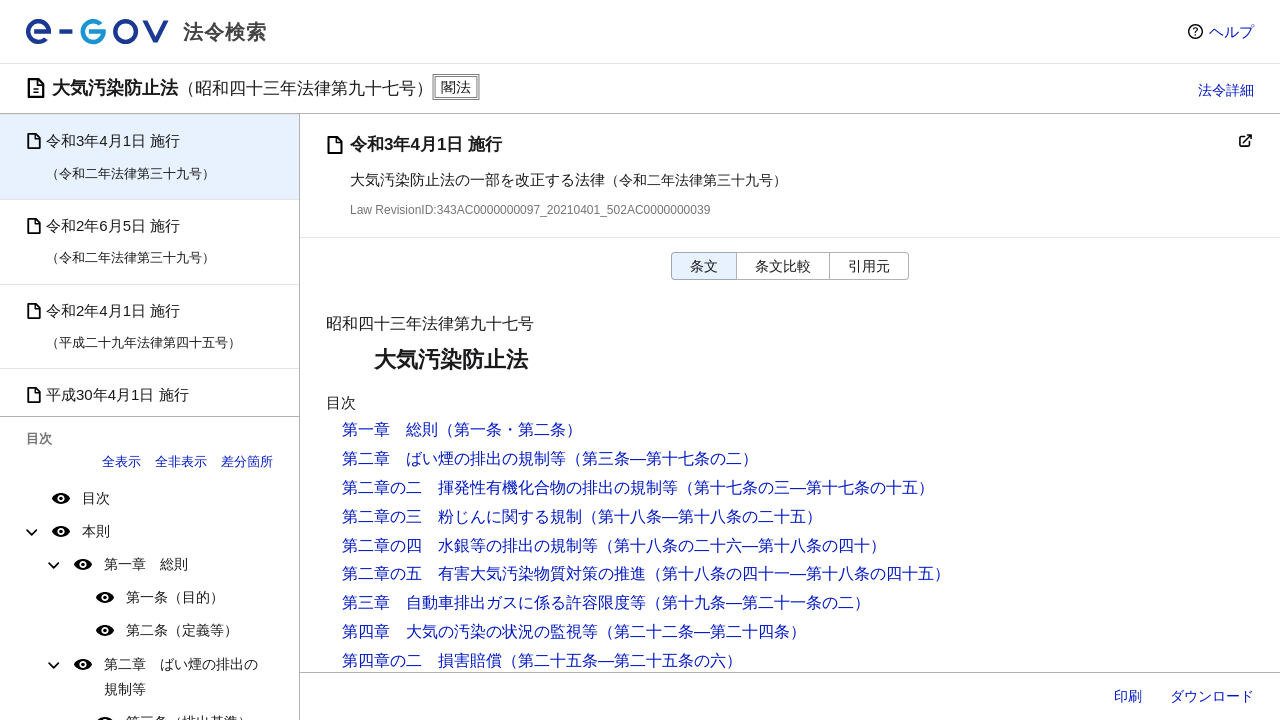 This screenshot has height=720, width=1280. What do you see at coordinates (422, 660) in the screenshot?
I see `第四章の二 損害賠償` at bounding box center [422, 660].